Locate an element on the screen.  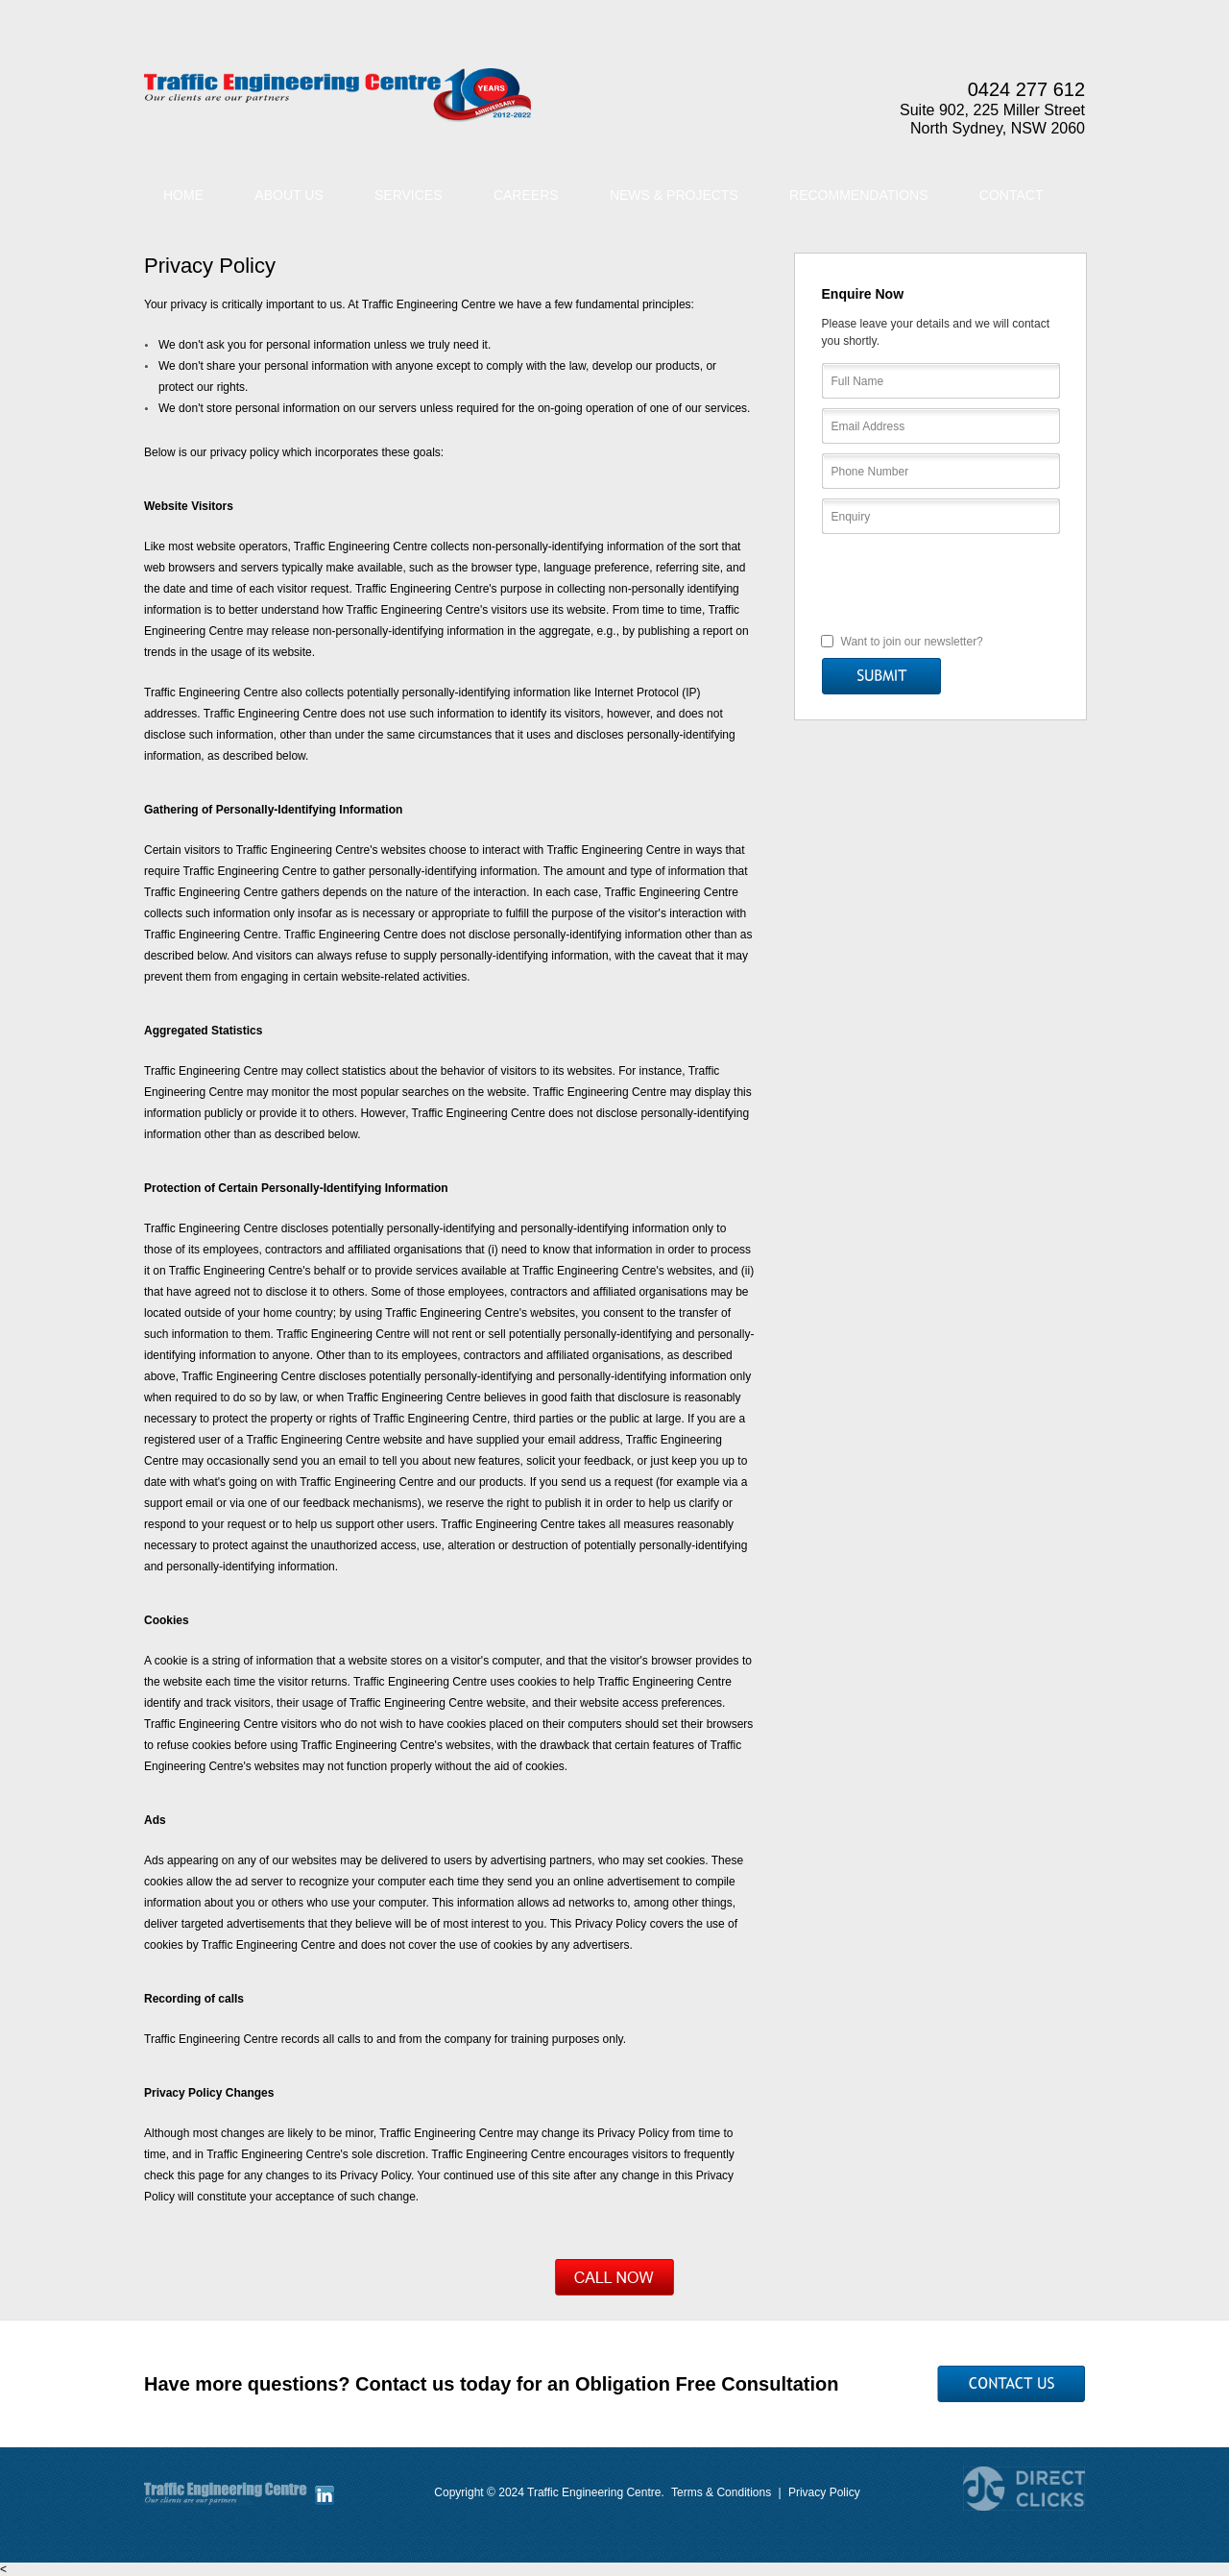
Home is located at coordinates (183, 195).